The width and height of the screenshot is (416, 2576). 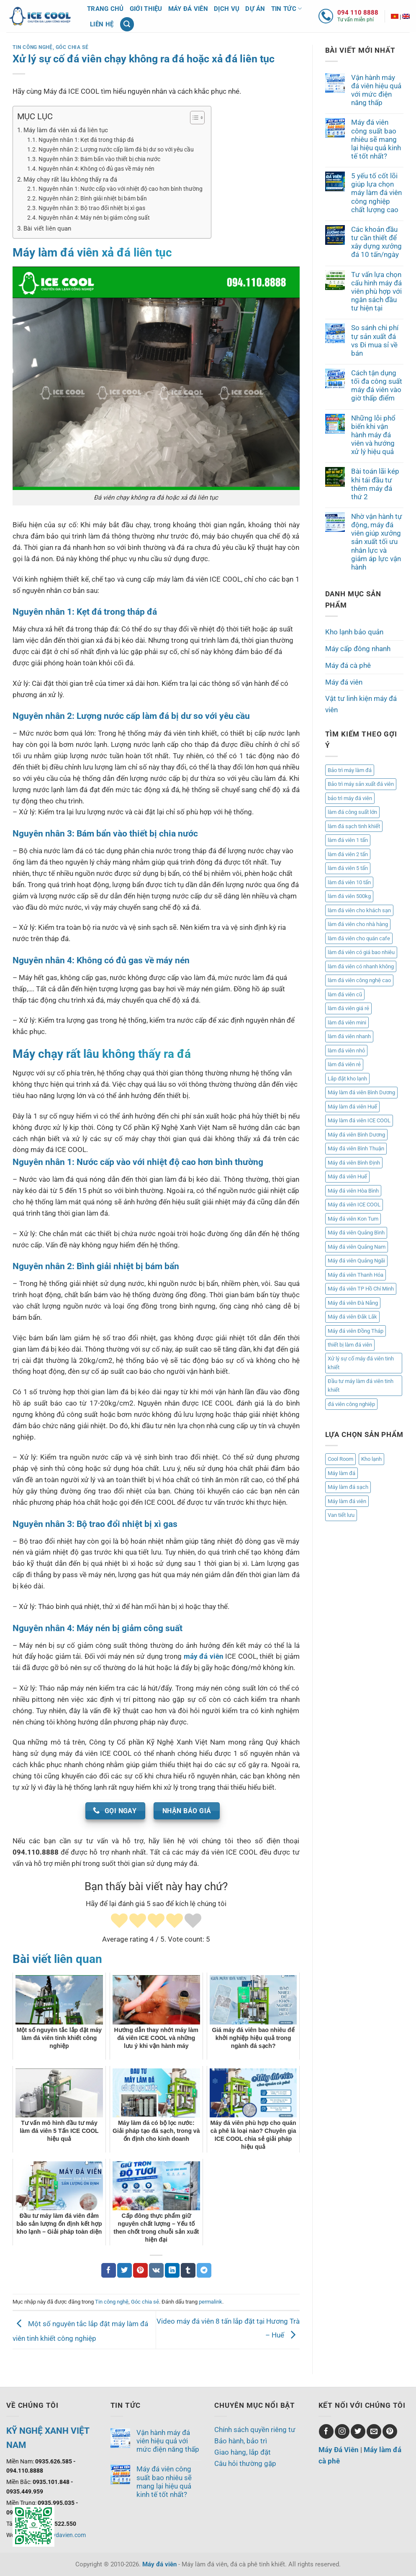 What do you see at coordinates (65, 130) in the screenshot?
I see `Máy làm đá viên xả đá liên tục` at bounding box center [65, 130].